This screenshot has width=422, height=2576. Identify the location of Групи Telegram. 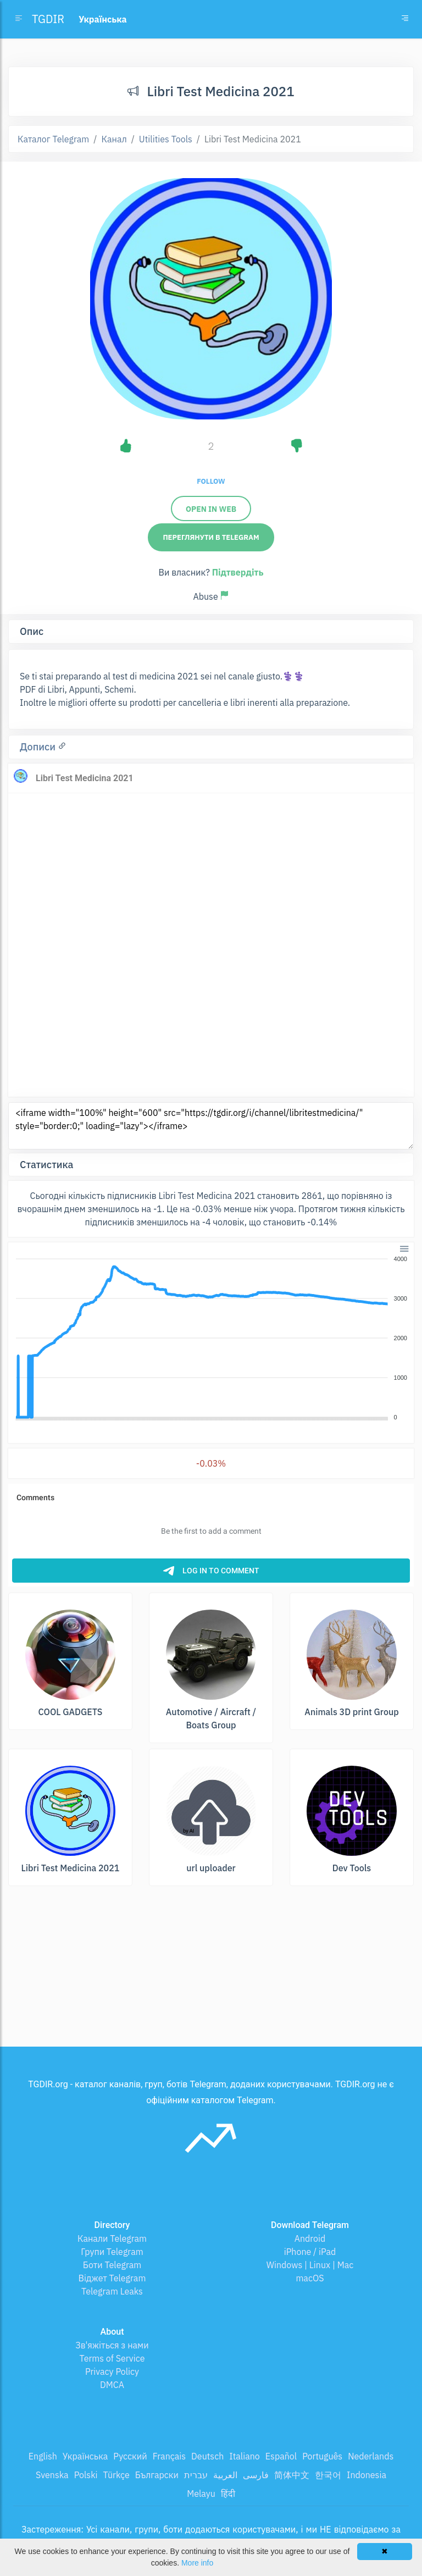
(112, 2251).